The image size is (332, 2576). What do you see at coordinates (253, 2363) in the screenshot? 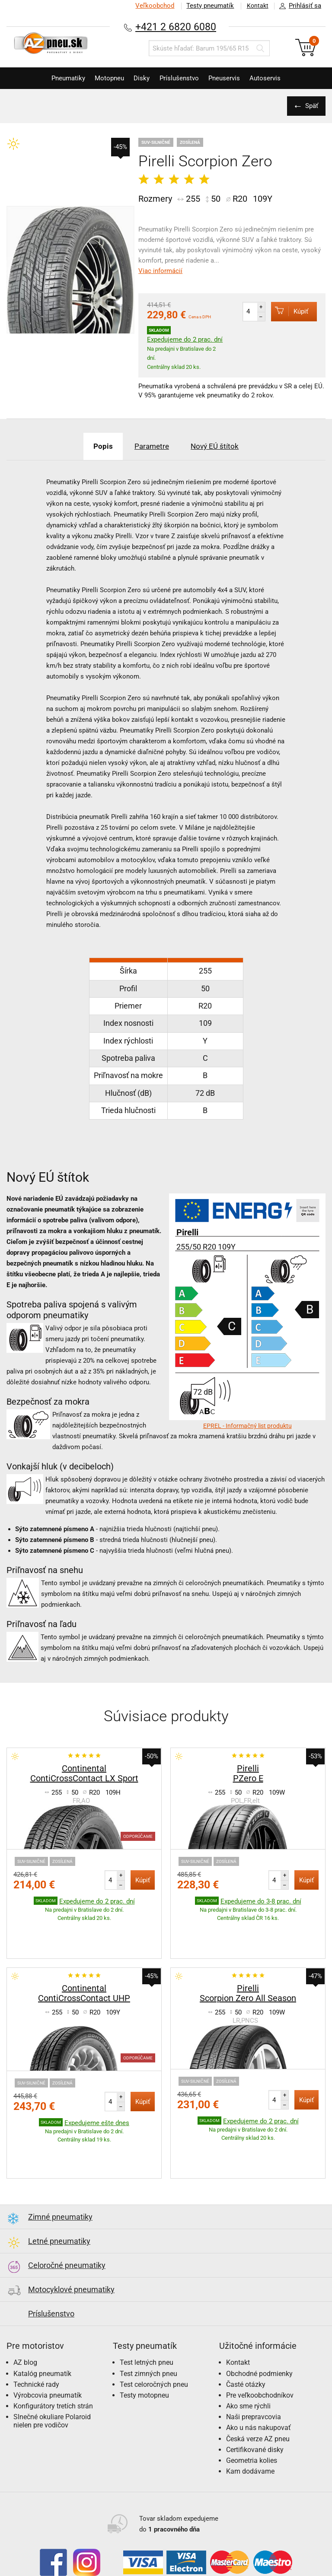
I see `Naši prepravcovia` at bounding box center [253, 2363].